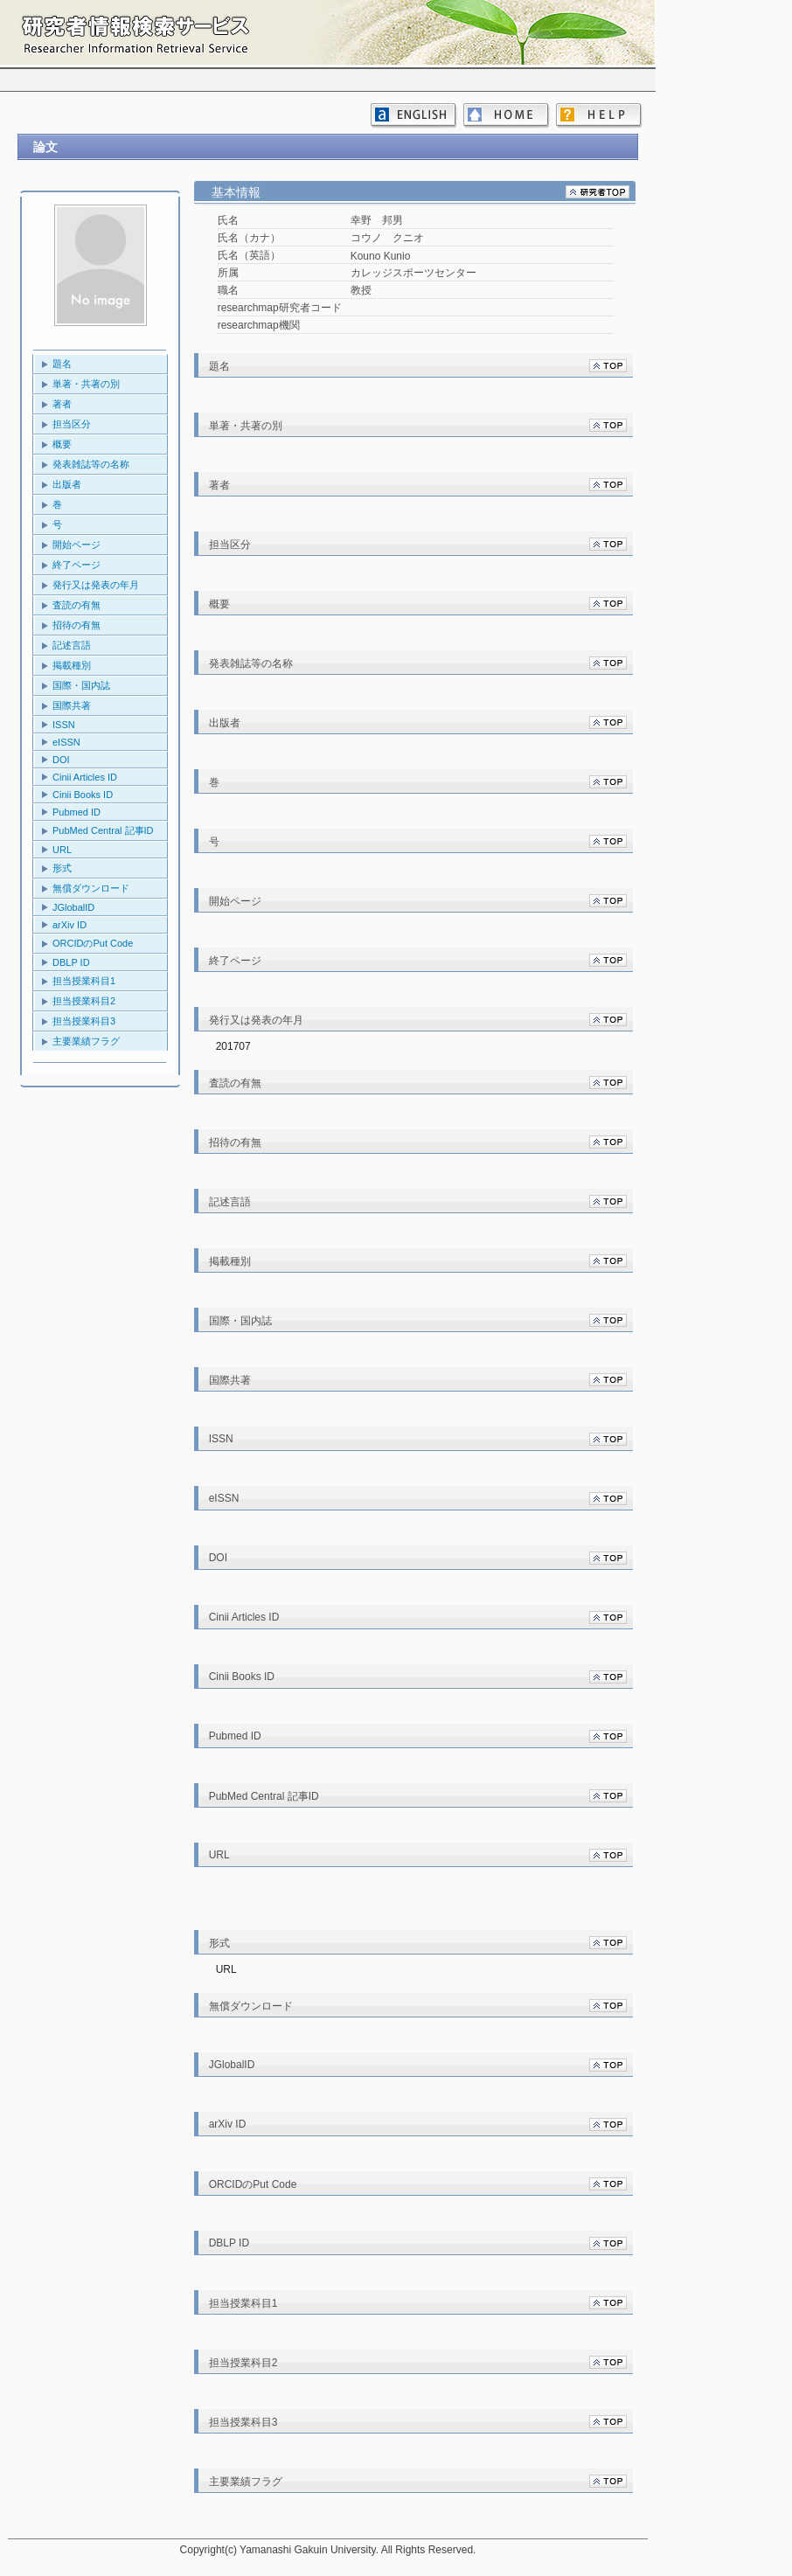 This screenshot has width=792, height=2576. Describe the element at coordinates (63, 724) in the screenshot. I see `ISSN` at that location.